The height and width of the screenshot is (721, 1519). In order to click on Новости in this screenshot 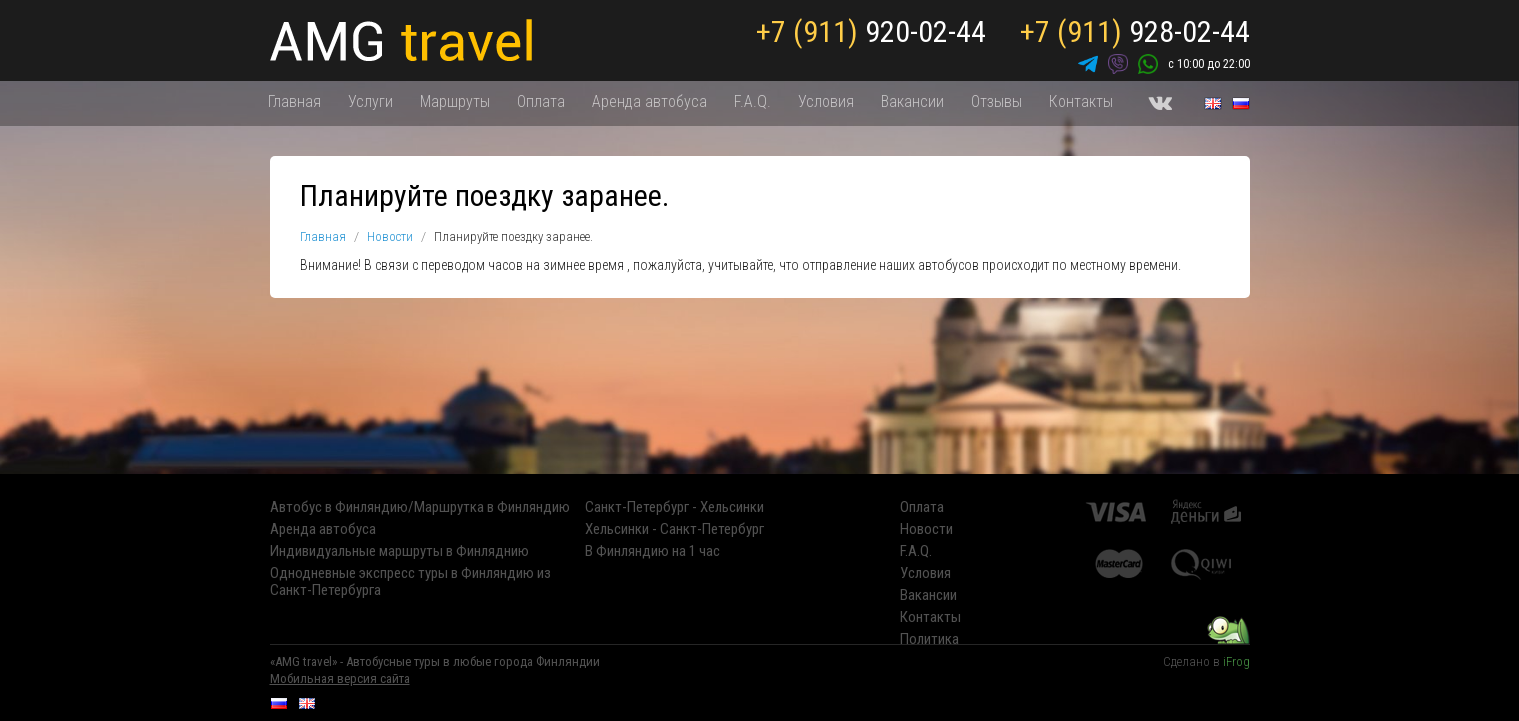, I will do `click(390, 236)`.